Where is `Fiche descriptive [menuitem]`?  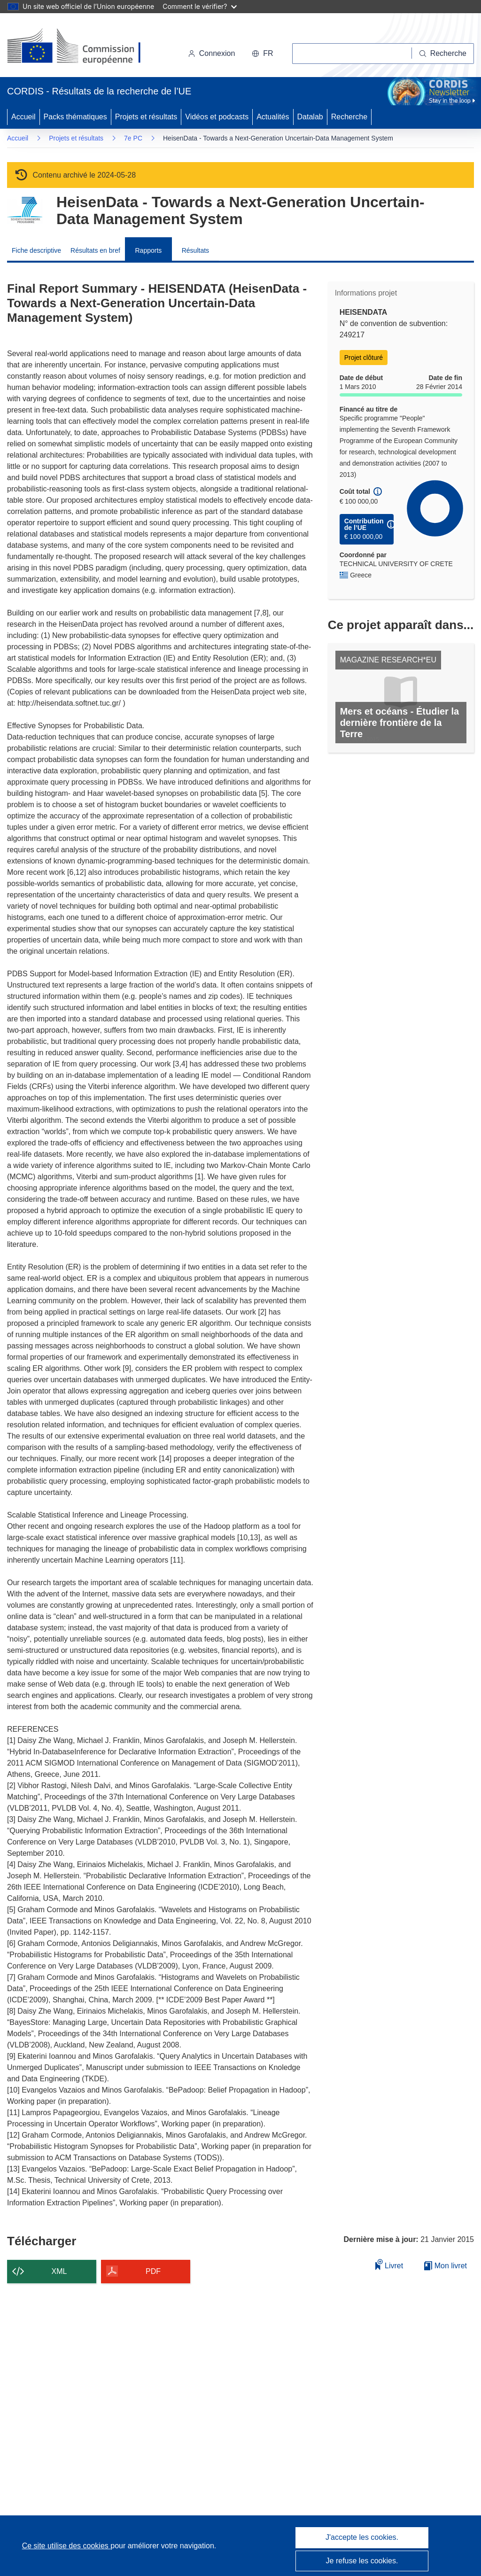 Fiche descriptive [menuitem] is located at coordinates (36, 250).